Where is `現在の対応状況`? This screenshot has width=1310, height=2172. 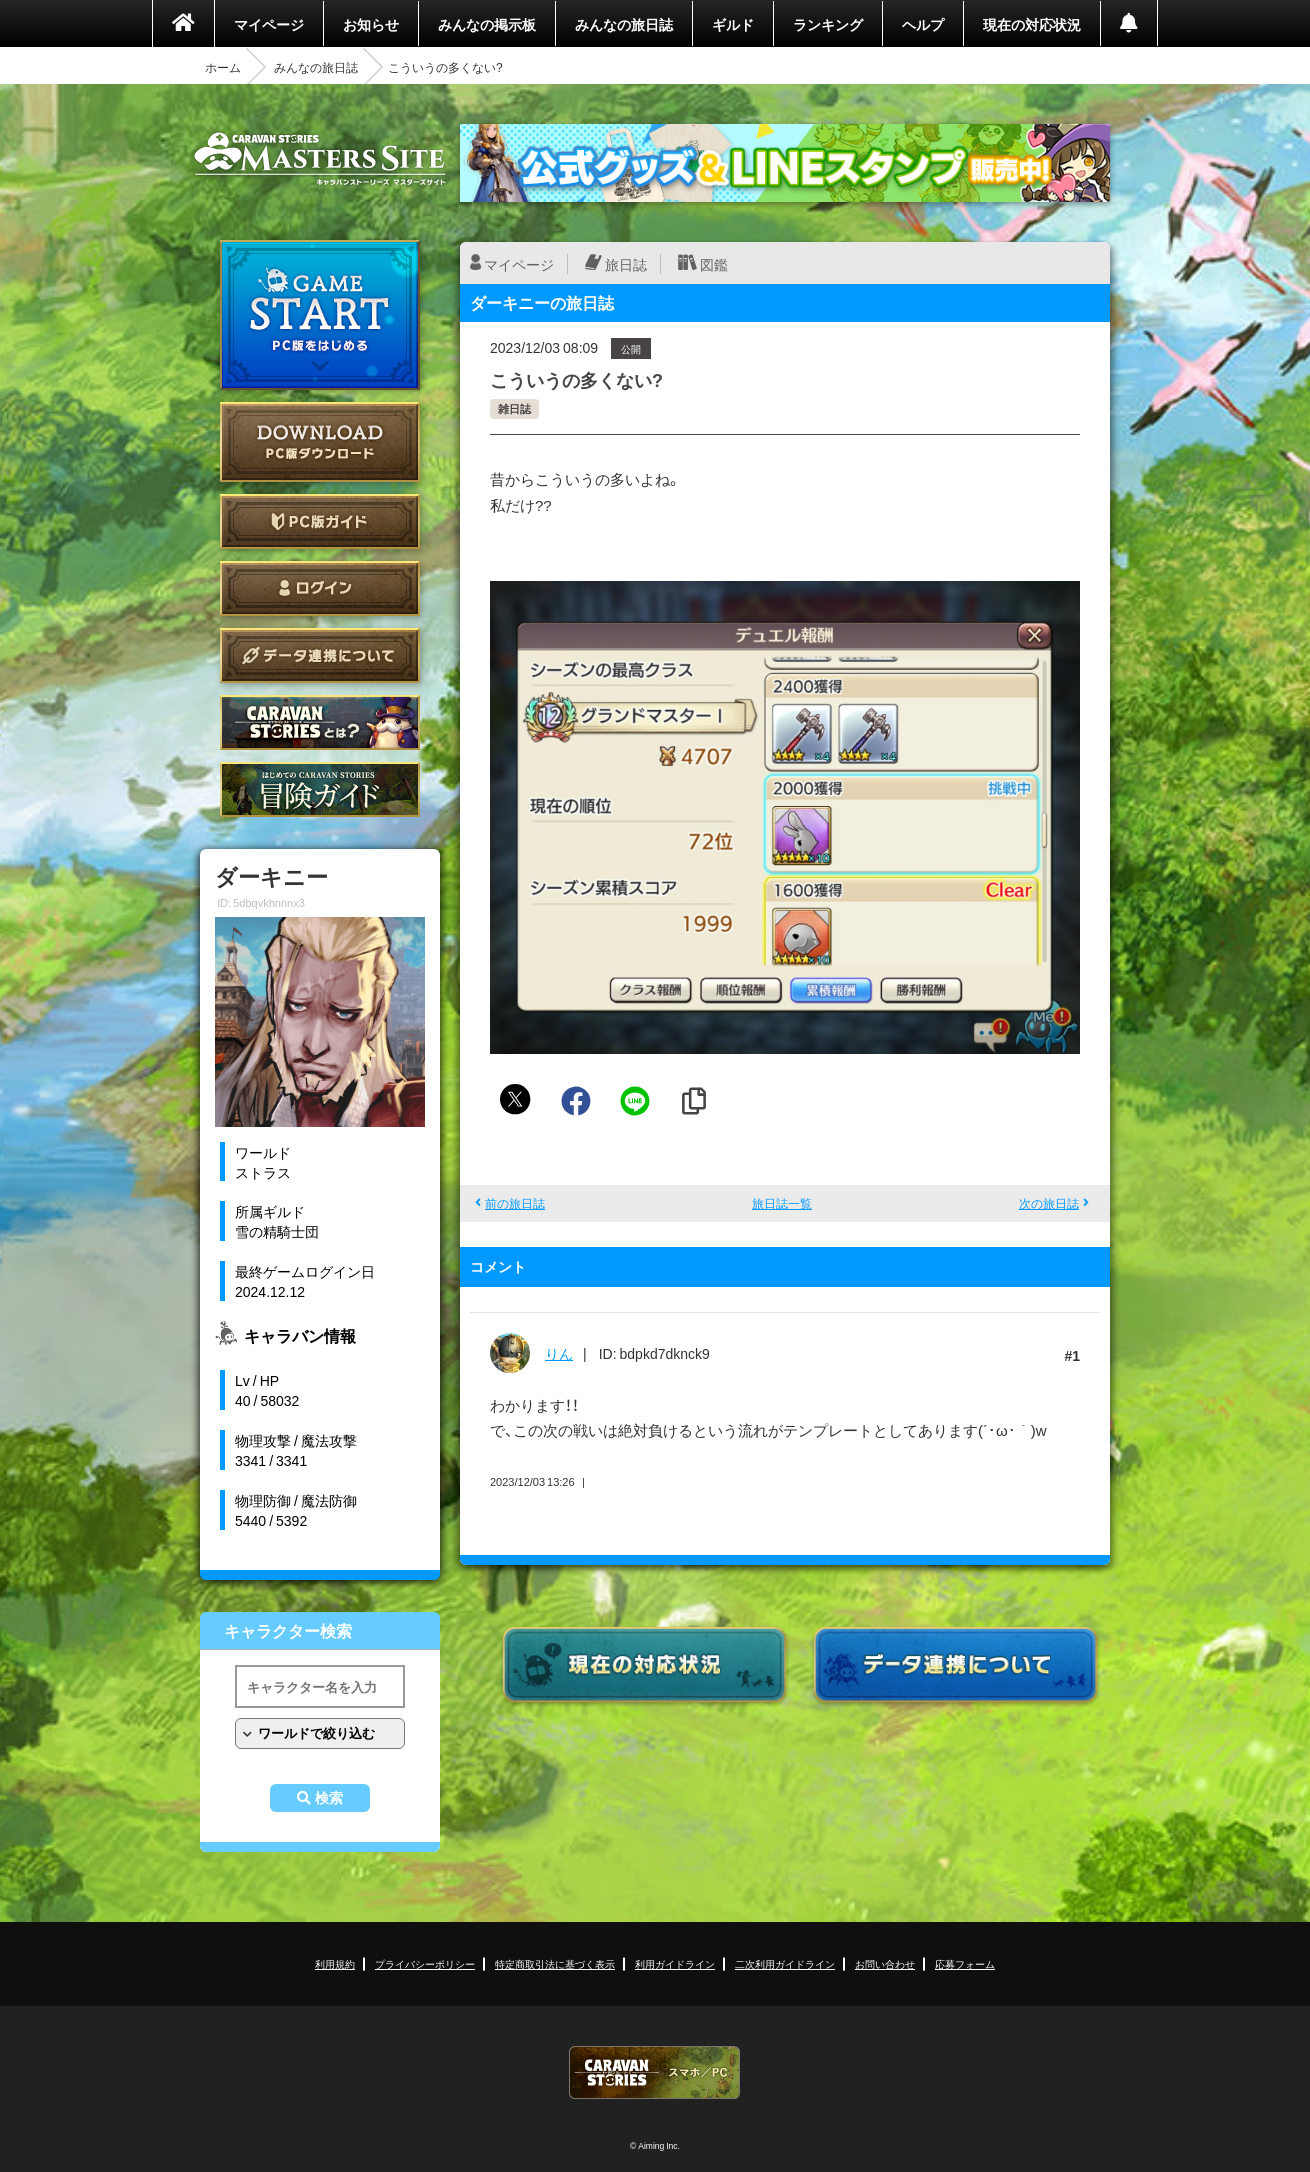
現在の対応状況 is located at coordinates (1032, 24).